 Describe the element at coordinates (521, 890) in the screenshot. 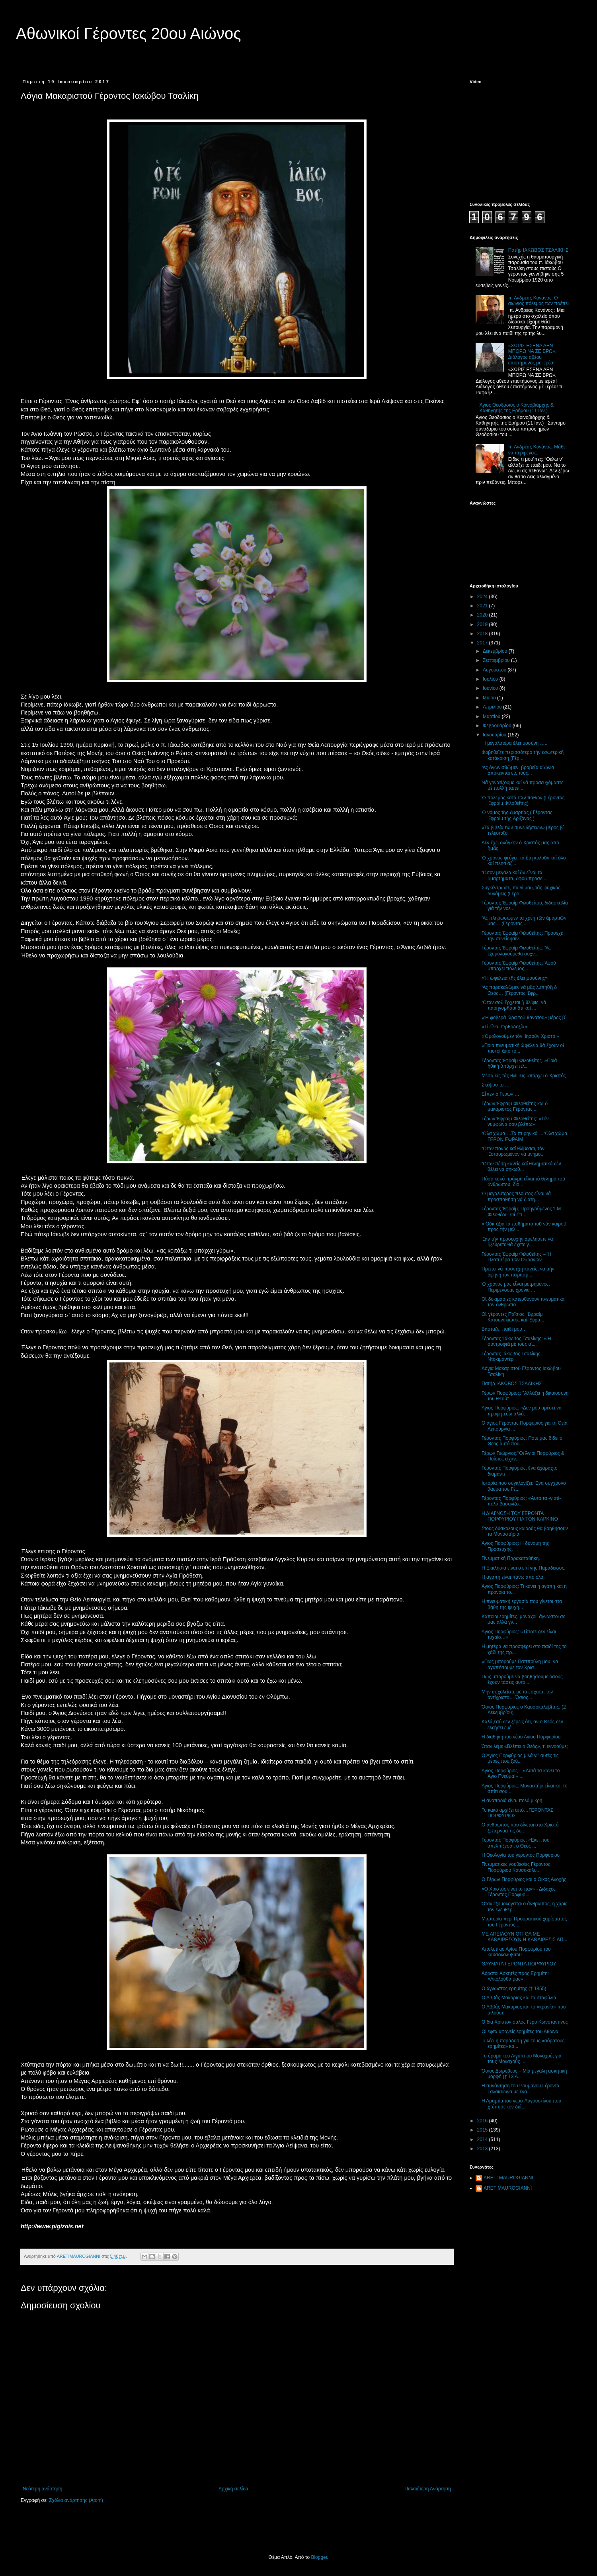

I see `Συγκέντρωσε, παιδί μου, τάς ψυχικάς δυνάμεις (Γέρο...` at that location.